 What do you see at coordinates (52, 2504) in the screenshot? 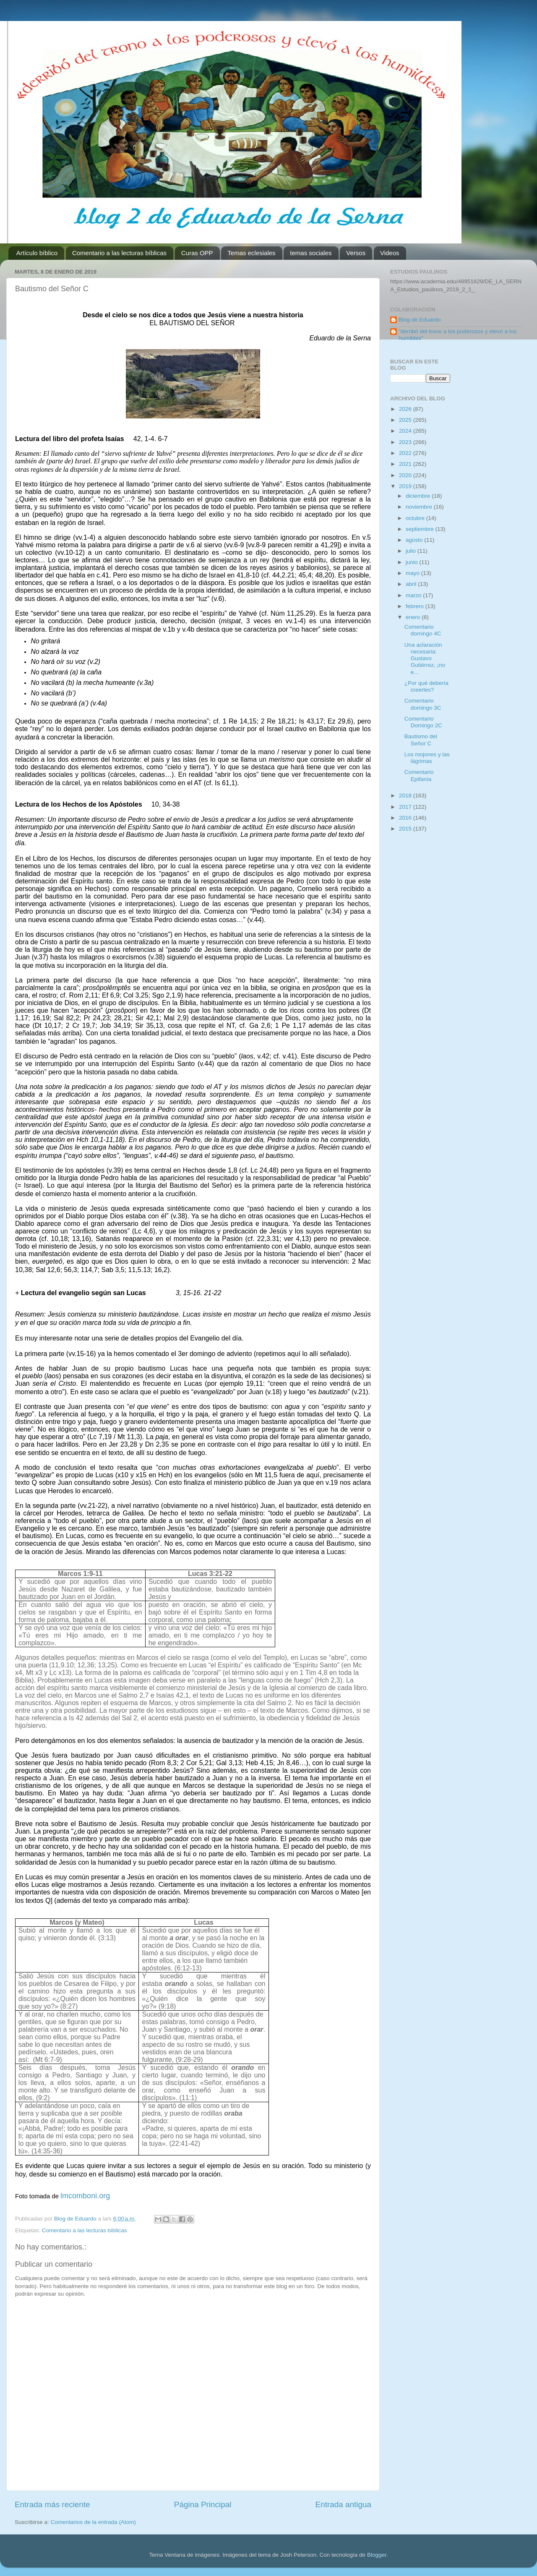
I see `Entrada más reciente` at bounding box center [52, 2504].